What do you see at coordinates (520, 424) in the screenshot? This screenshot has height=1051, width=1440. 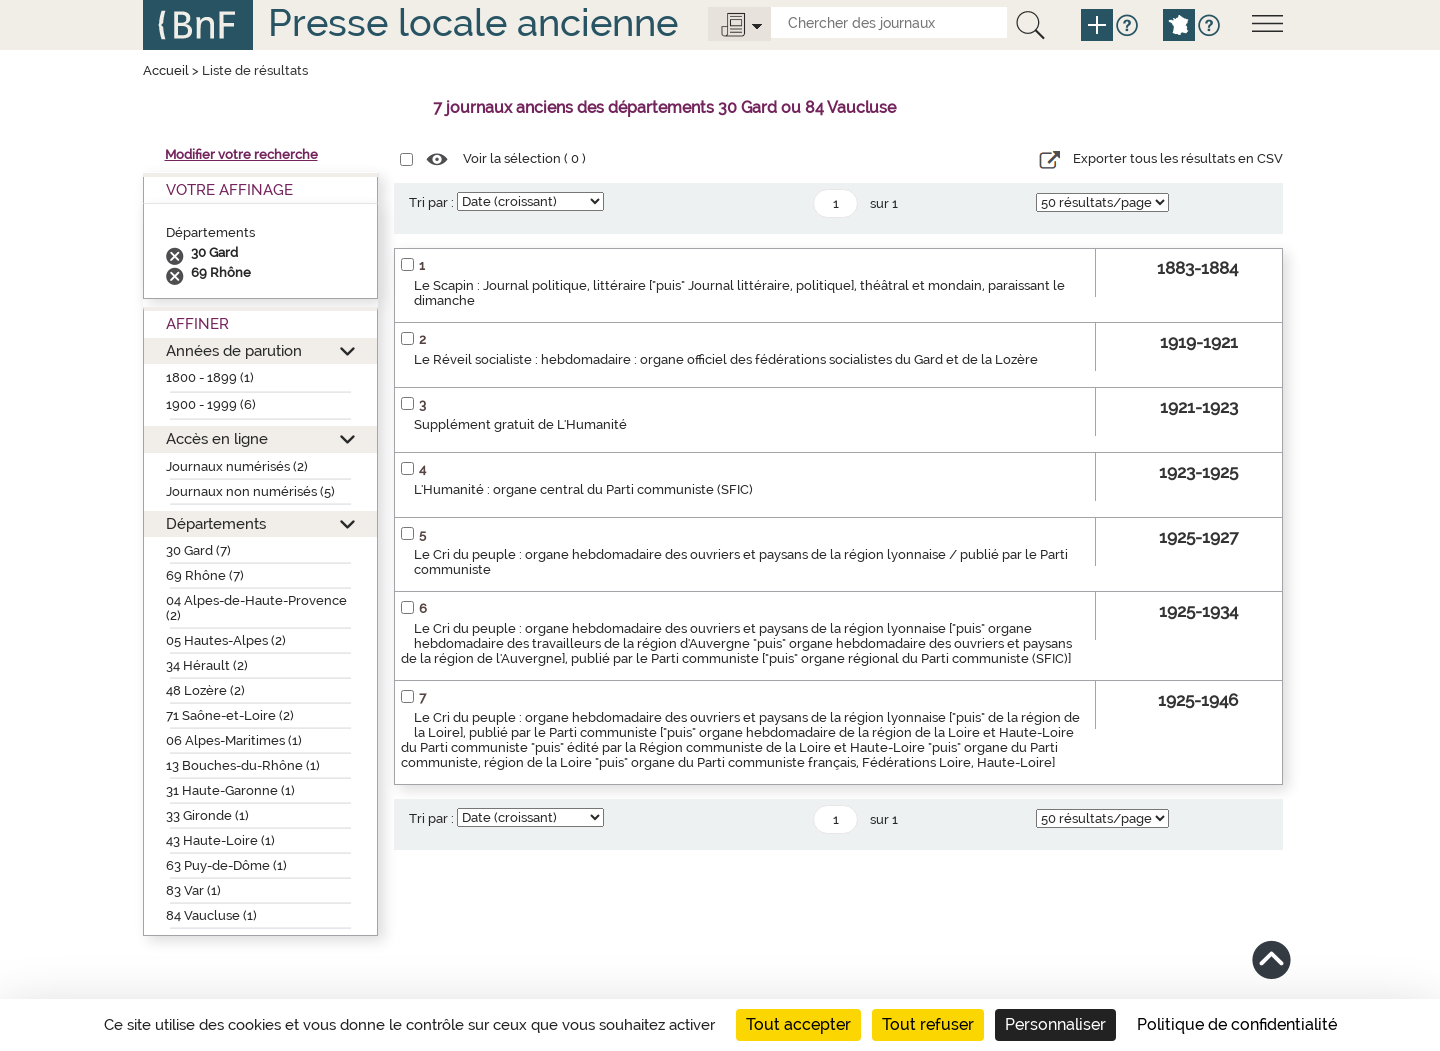 I see `Supplément gratuit de L'Humanité` at bounding box center [520, 424].